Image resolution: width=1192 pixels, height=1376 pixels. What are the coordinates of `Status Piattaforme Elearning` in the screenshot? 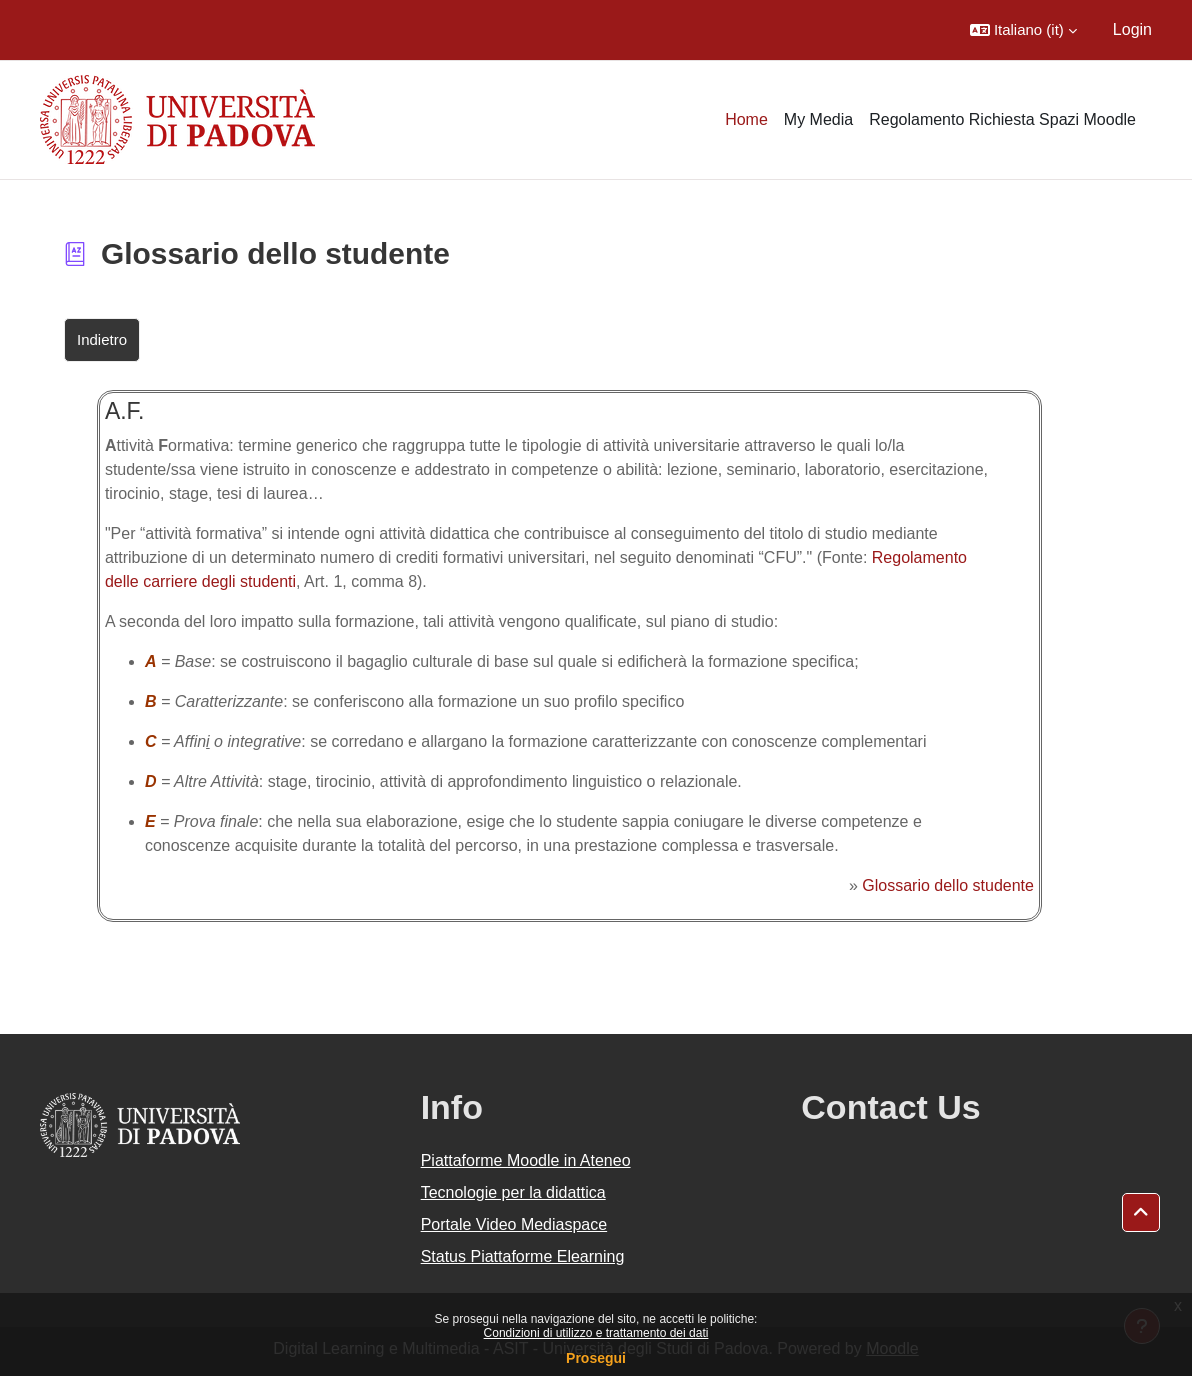 It's located at (523, 1256).